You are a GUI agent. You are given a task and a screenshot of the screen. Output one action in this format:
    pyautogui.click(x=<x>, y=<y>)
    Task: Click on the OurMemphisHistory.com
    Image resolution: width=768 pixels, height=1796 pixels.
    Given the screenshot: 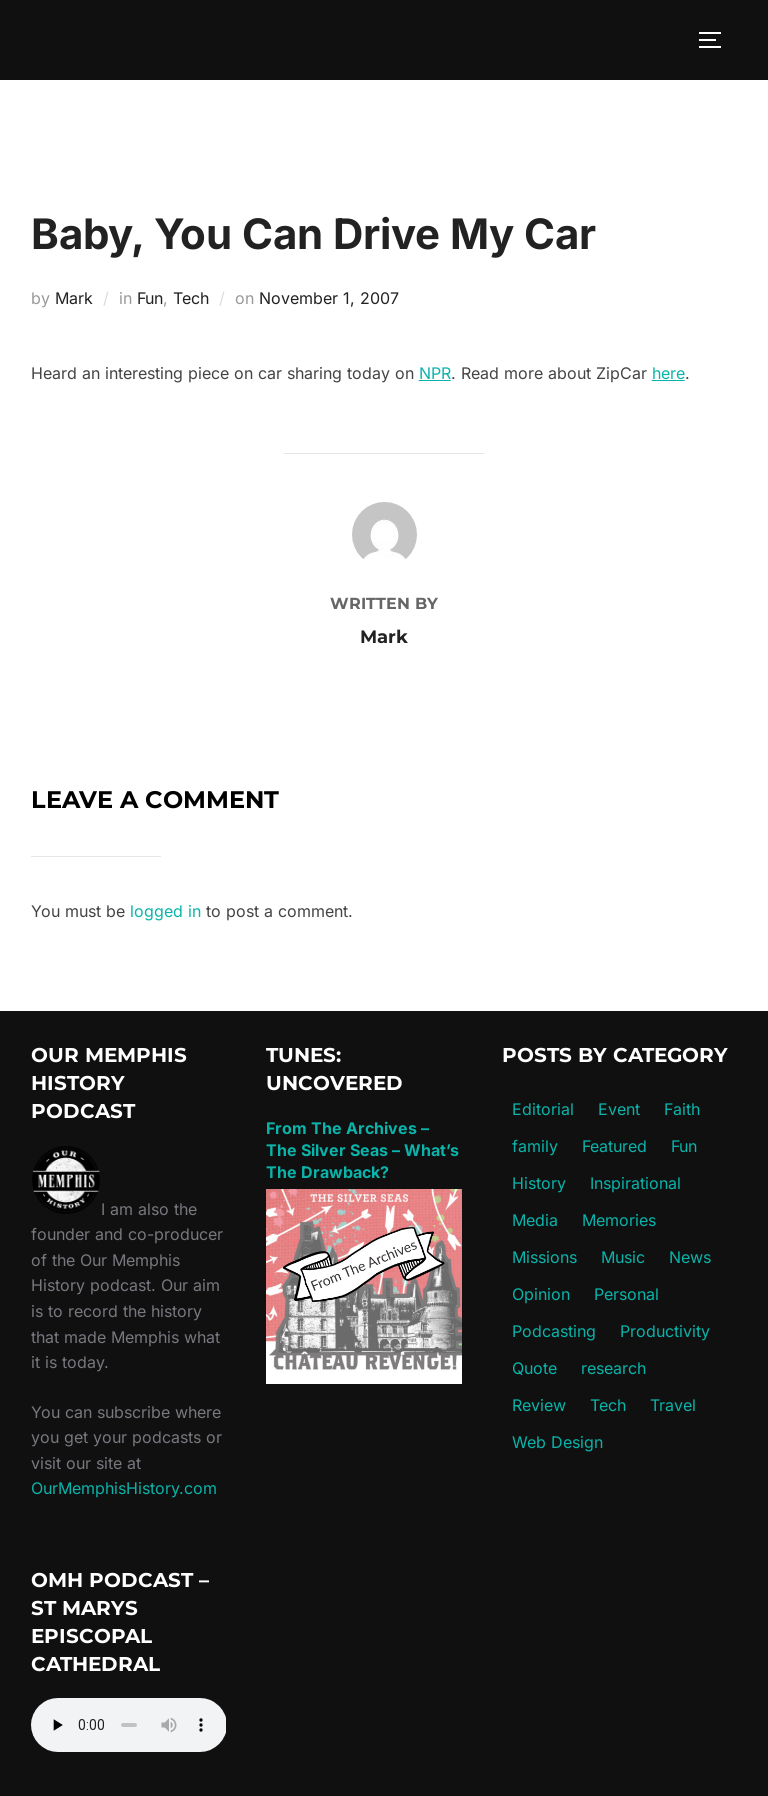 What is the action you would take?
    pyautogui.click(x=124, y=1488)
    